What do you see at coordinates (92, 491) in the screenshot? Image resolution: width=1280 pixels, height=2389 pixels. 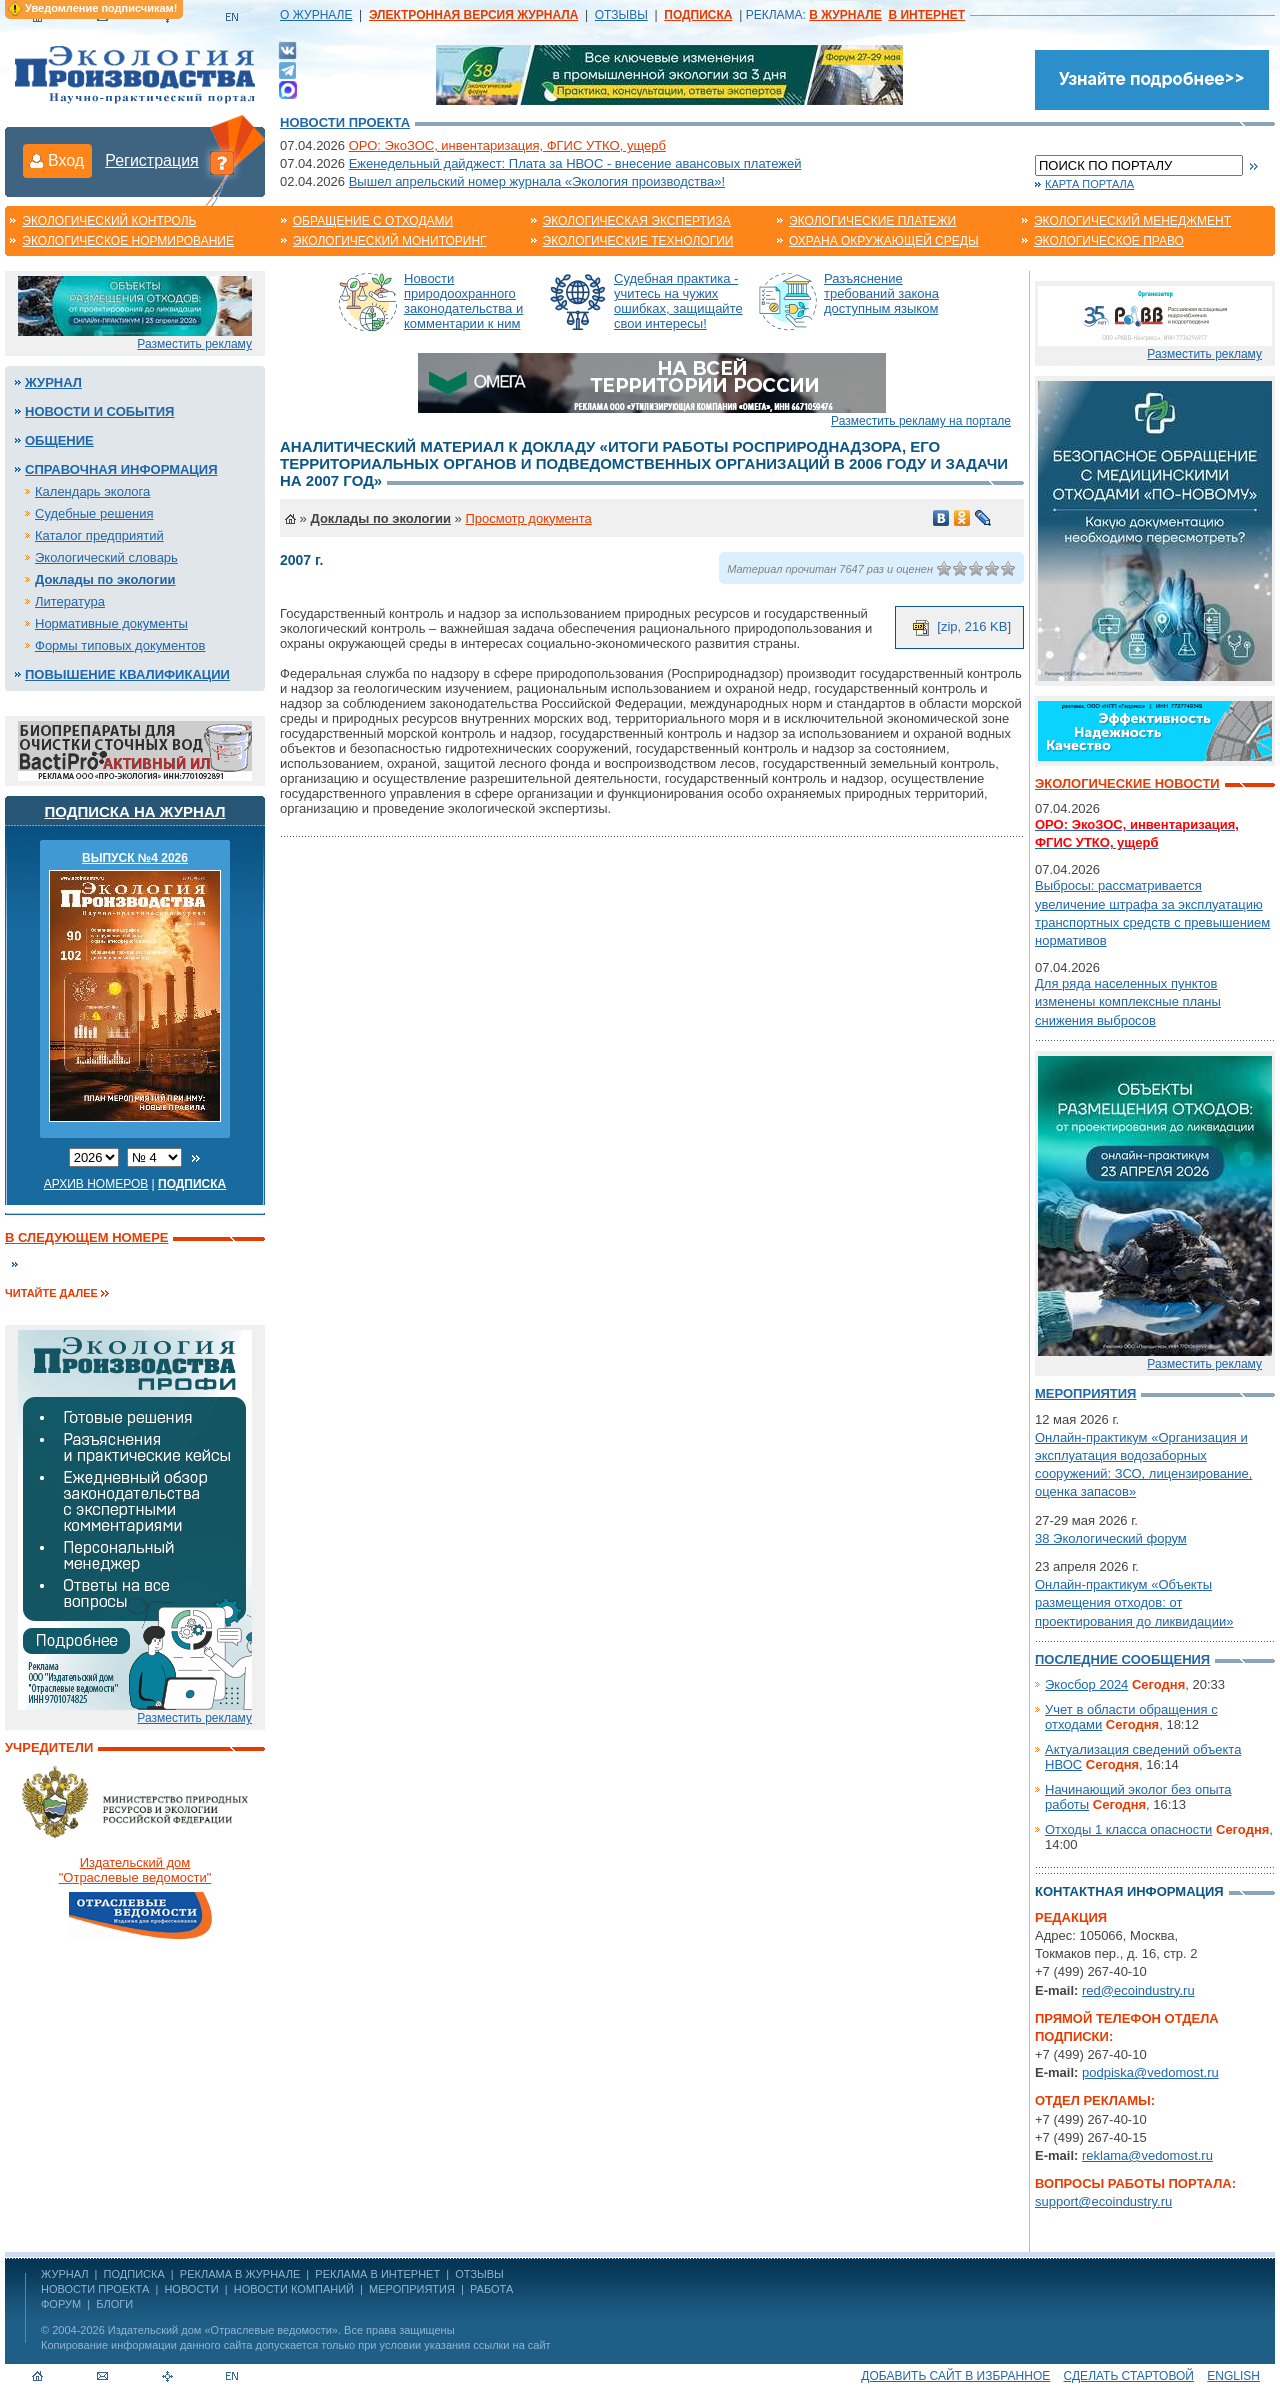 I see `Календарь эколога` at bounding box center [92, 491].